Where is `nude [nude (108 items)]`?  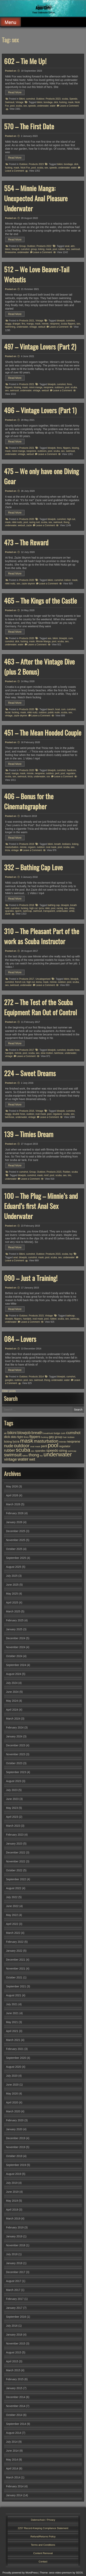
nude [nude (108 items)] is located at coordinates (8, 1446).